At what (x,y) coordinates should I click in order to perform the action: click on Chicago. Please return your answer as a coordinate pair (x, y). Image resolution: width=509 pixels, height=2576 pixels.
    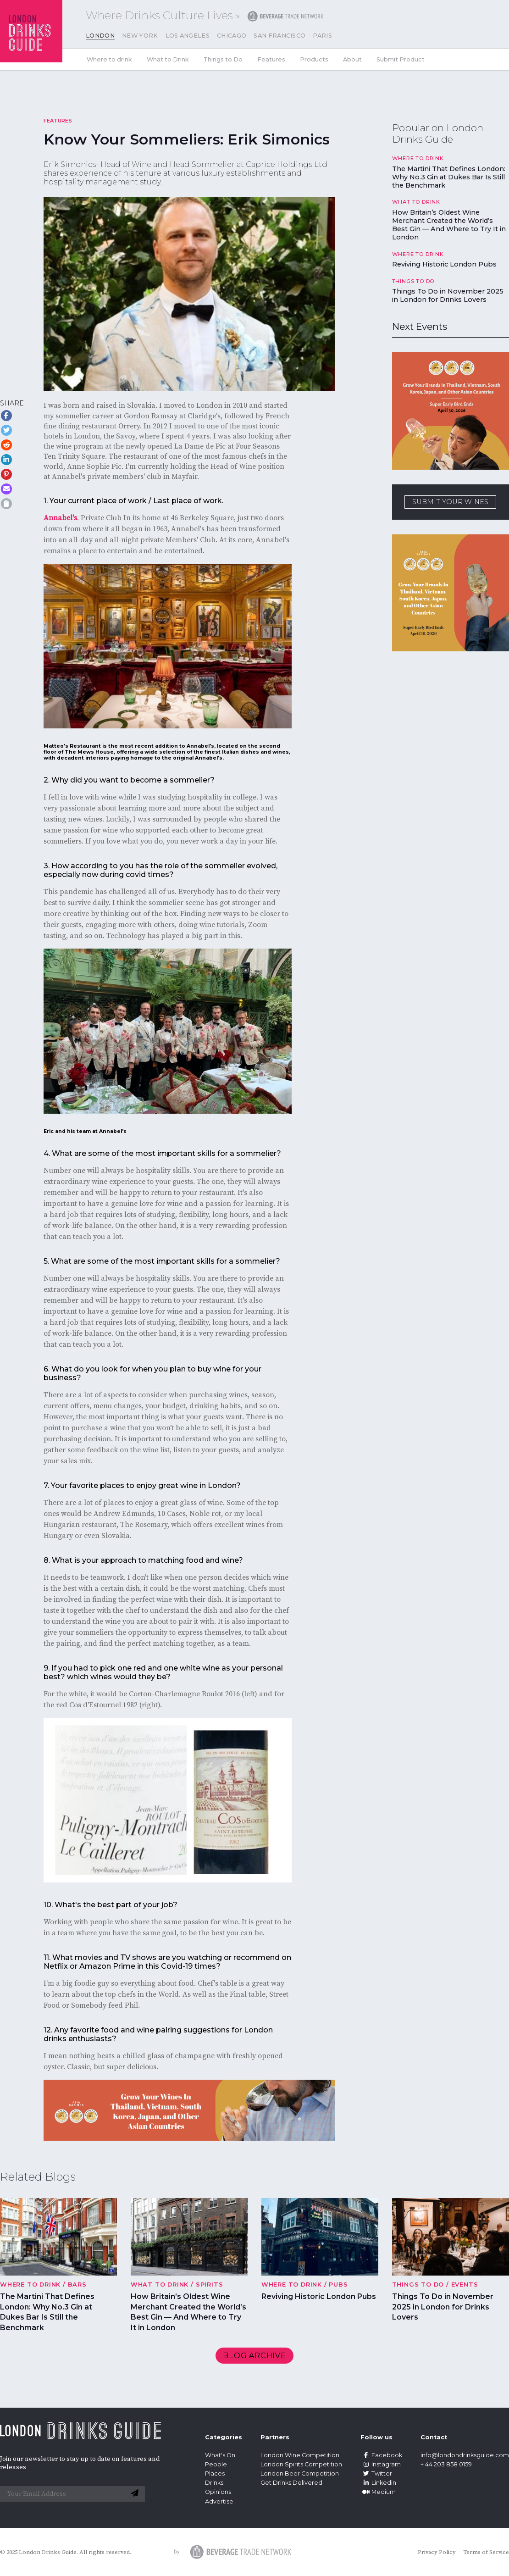
    Looking at the image, I should click on (231, 35).